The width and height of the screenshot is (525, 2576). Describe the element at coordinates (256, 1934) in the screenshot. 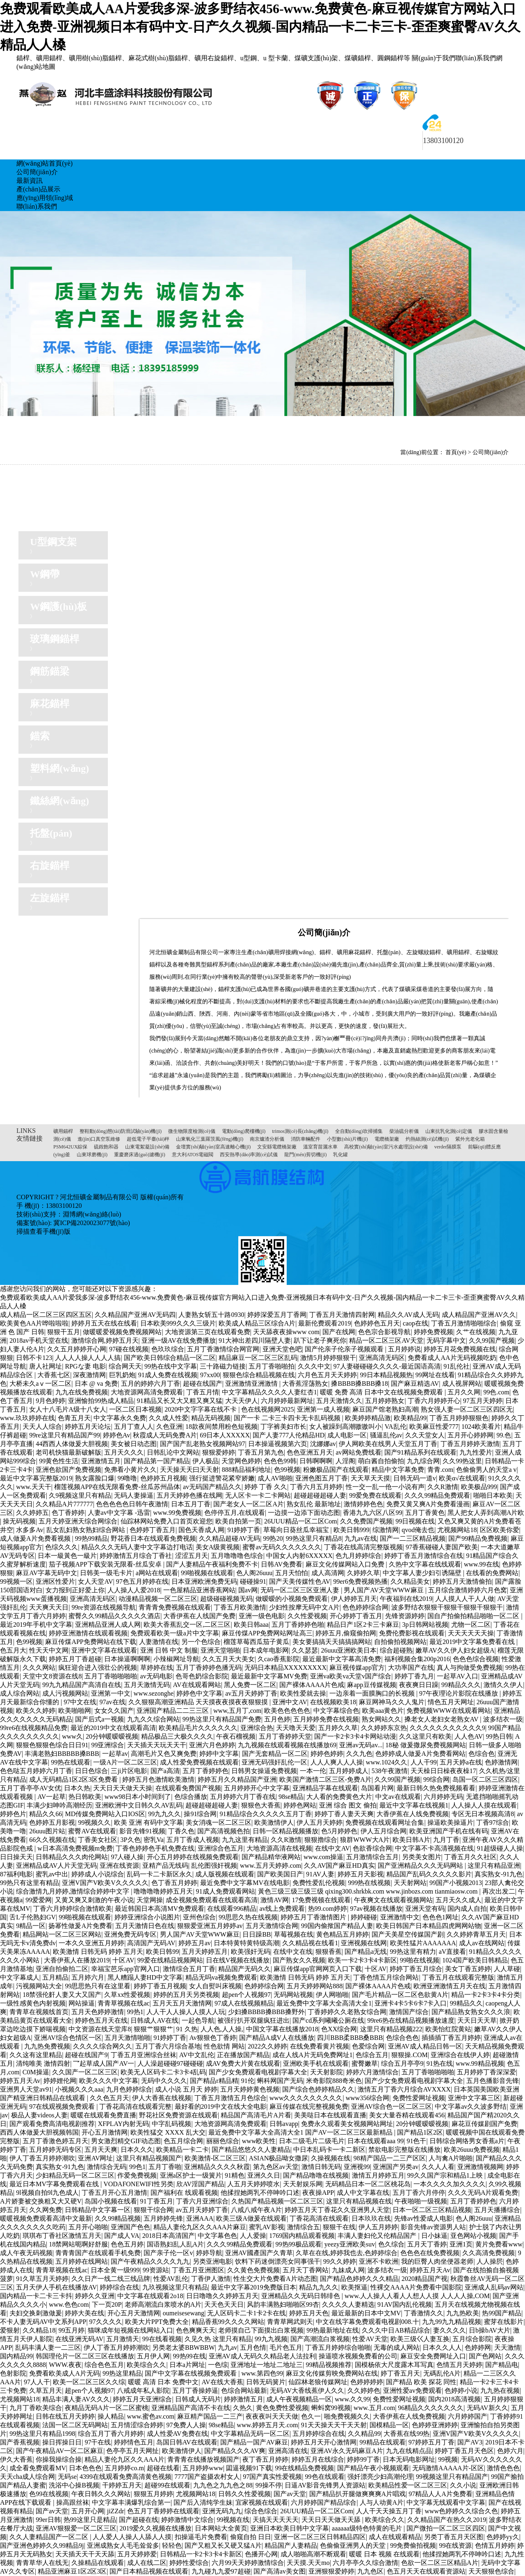

I see `日日躁BB` at that location.